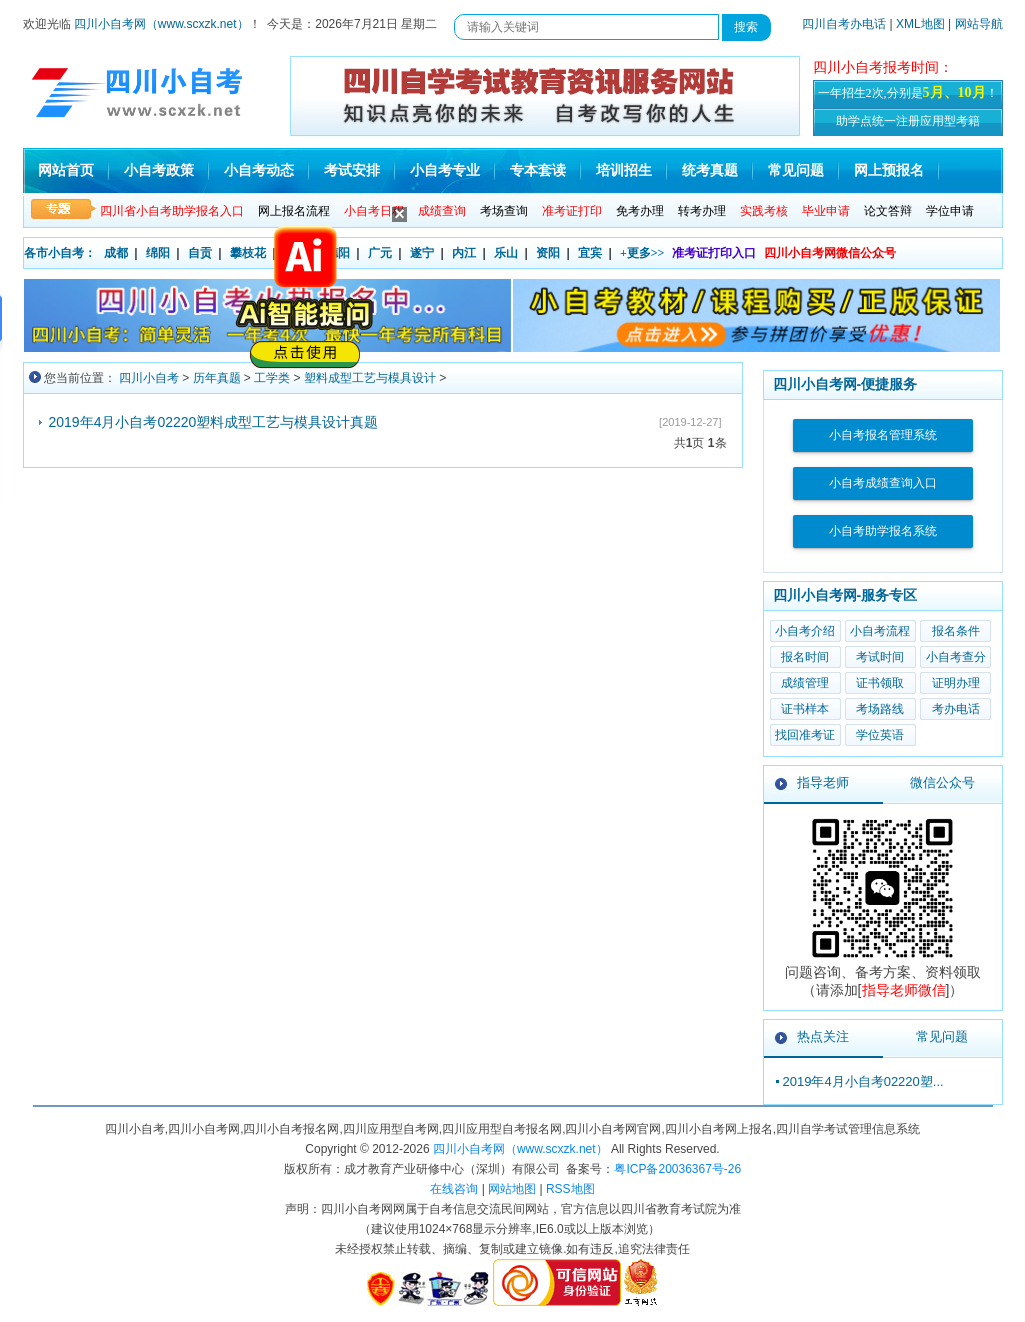 The height and width of the screenshot is (1322, 1025). I want to click on 考办电话, so click(956, 709).